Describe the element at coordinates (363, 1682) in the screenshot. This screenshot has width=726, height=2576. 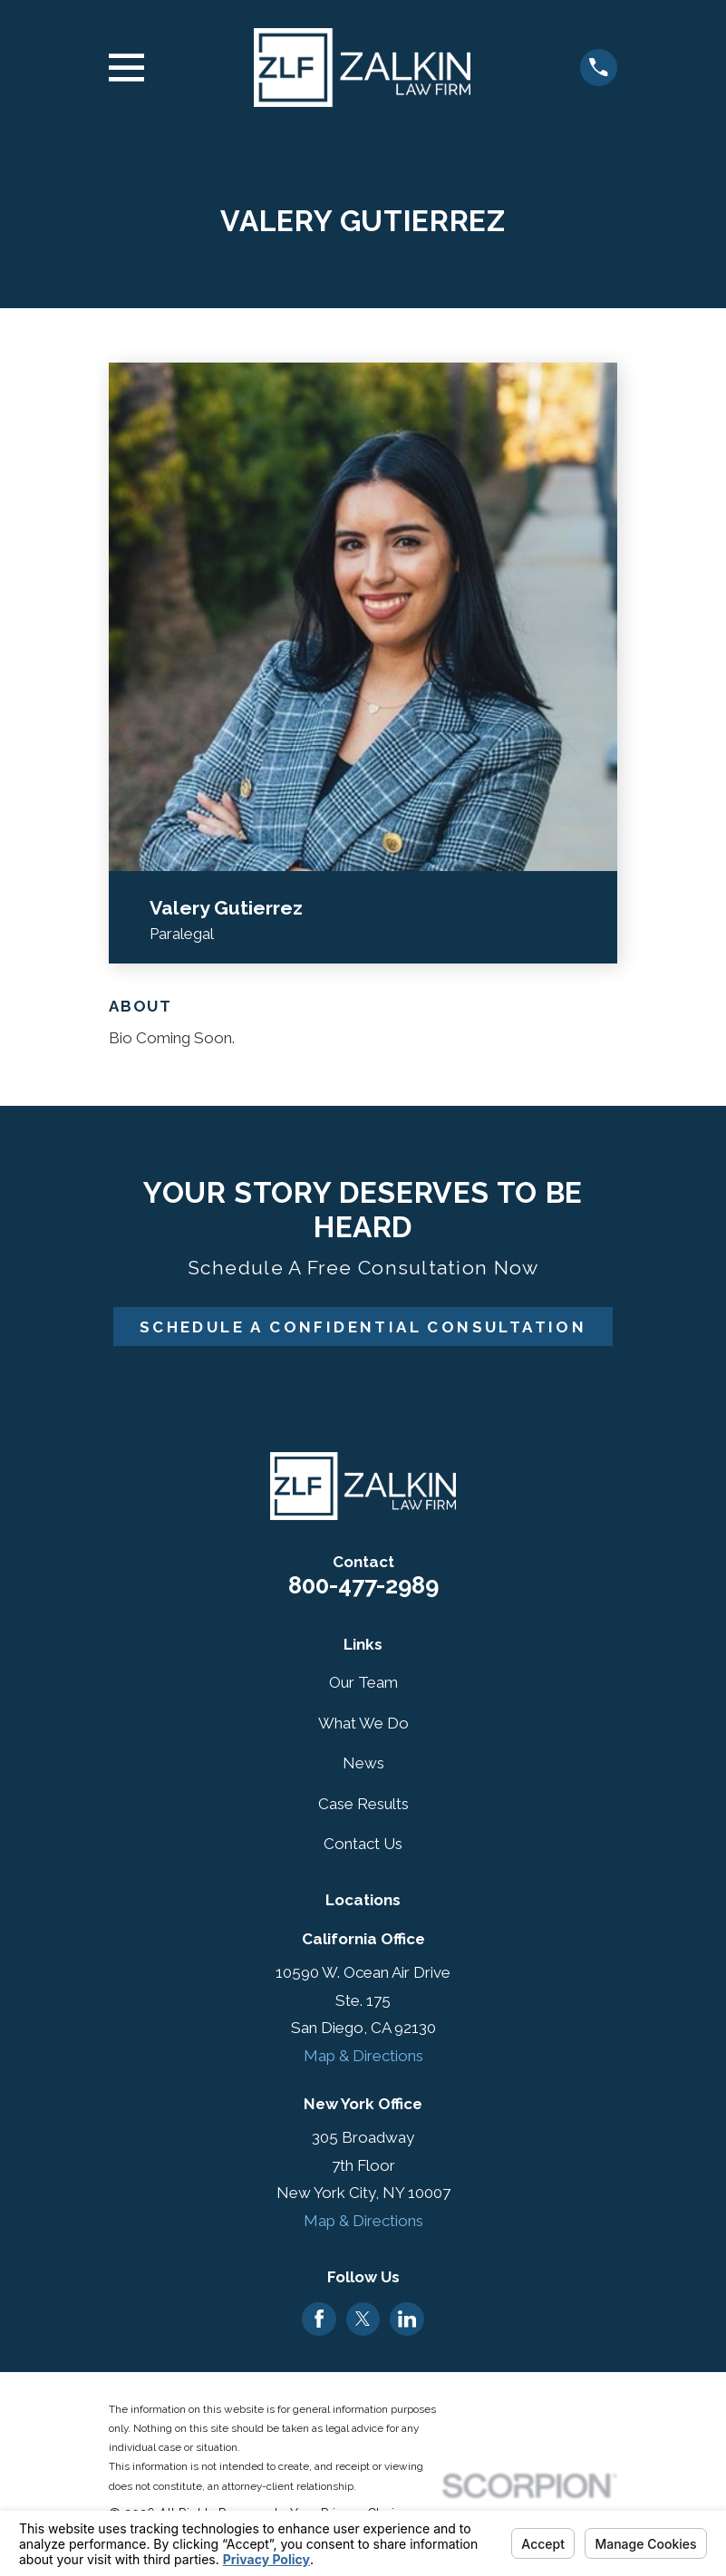
I see `Our Team` at that location.